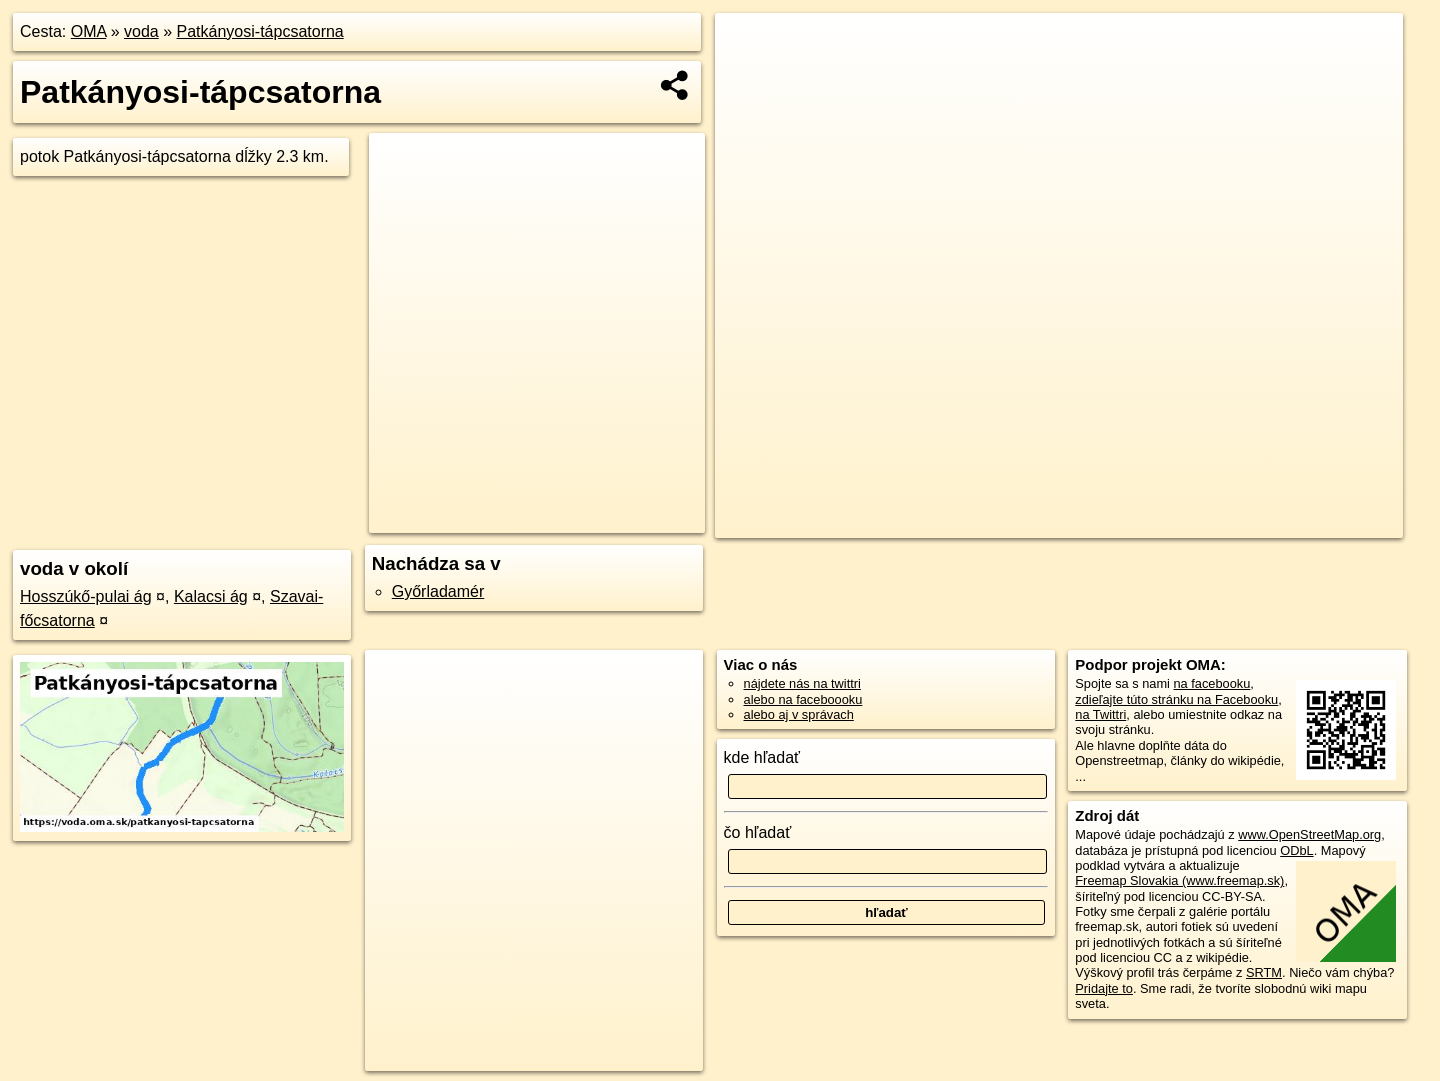  Describe the element at coordinates (1106, 523) in the screenshot. I see `Freemap.sk` at that location.